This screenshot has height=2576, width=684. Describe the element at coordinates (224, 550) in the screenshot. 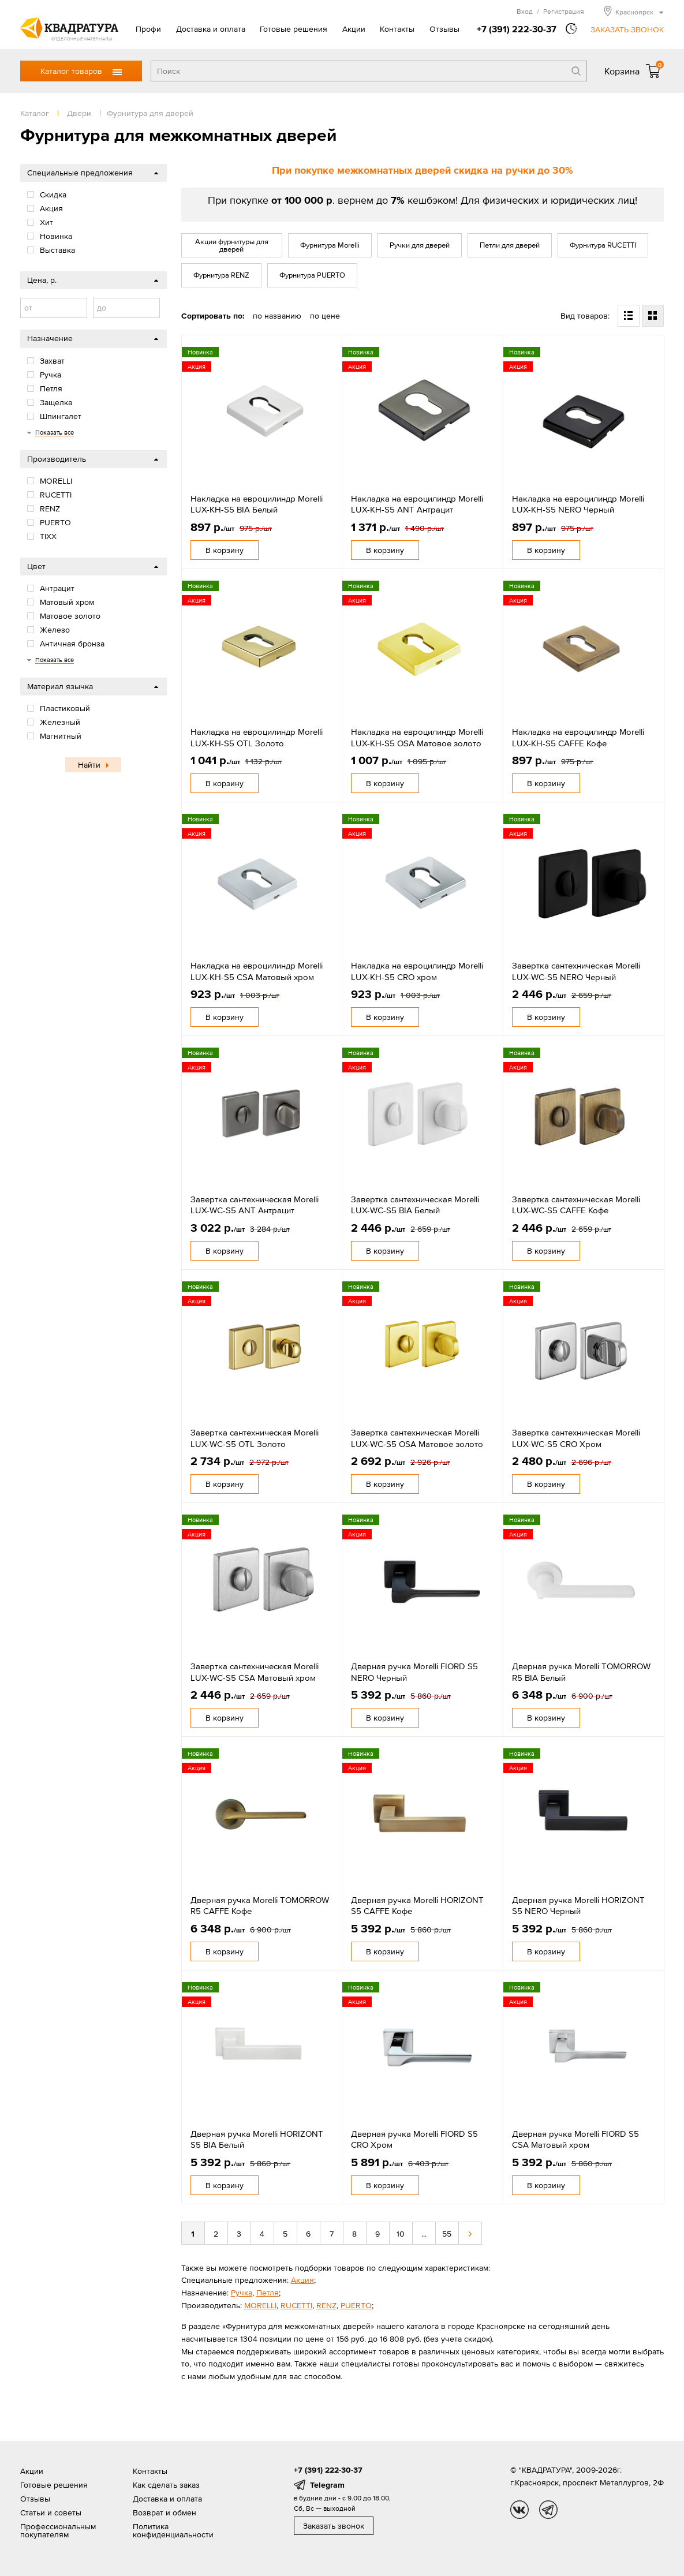

I see `В корзину` at that location.